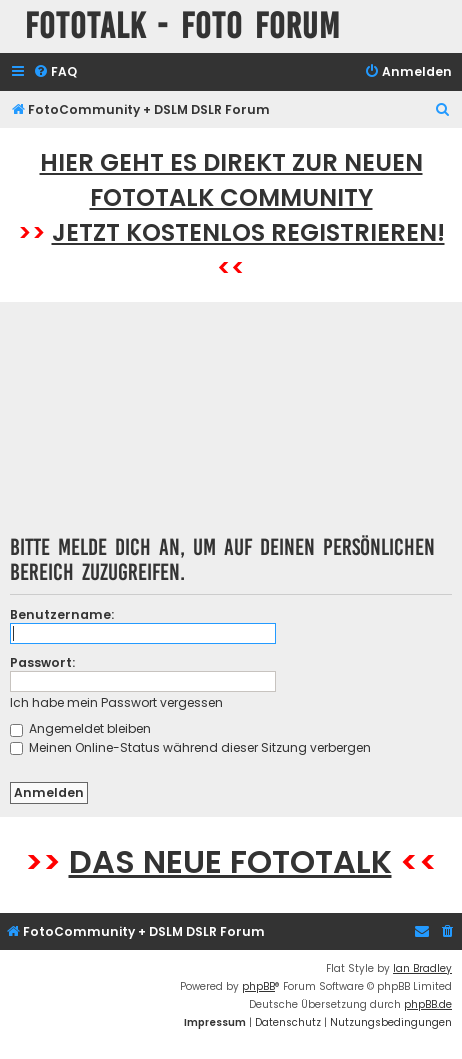 The height and width of the screenshot is (1059, 462). What do you see at coordinates (116, 702) in the screenshot?
I see `Ich habe mein Passwort vergessen` at bounding box center [116, 702].